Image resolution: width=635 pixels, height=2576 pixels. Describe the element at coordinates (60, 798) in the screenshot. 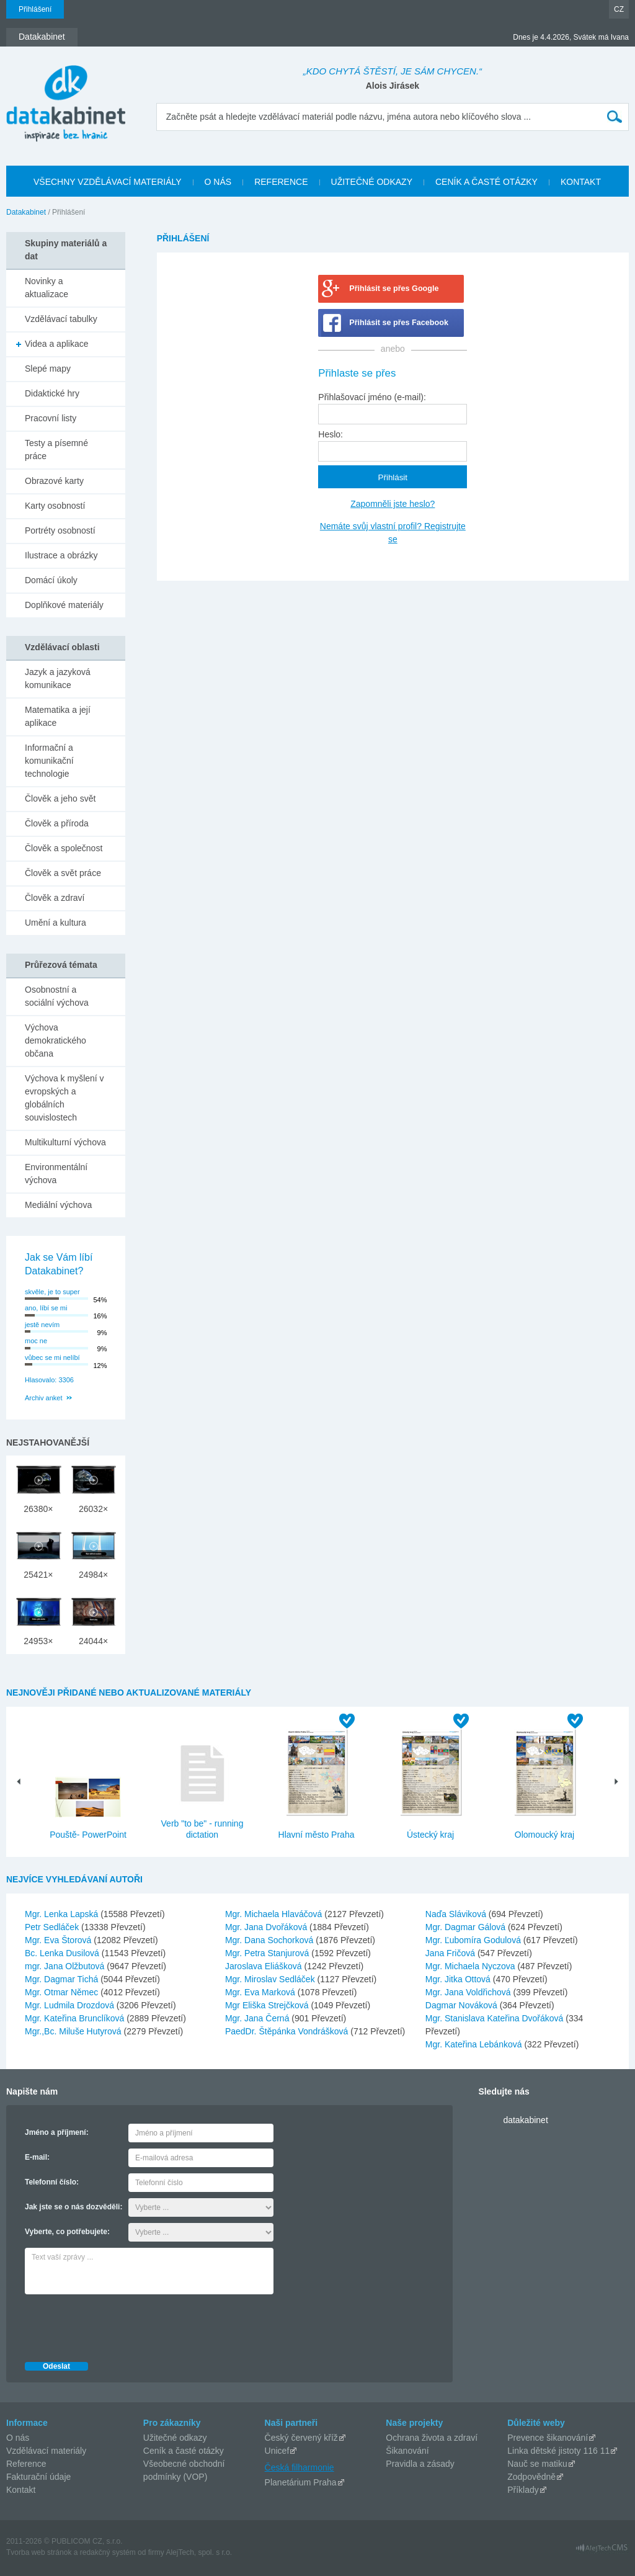

I see `Člověk a jeho svět` at that location.